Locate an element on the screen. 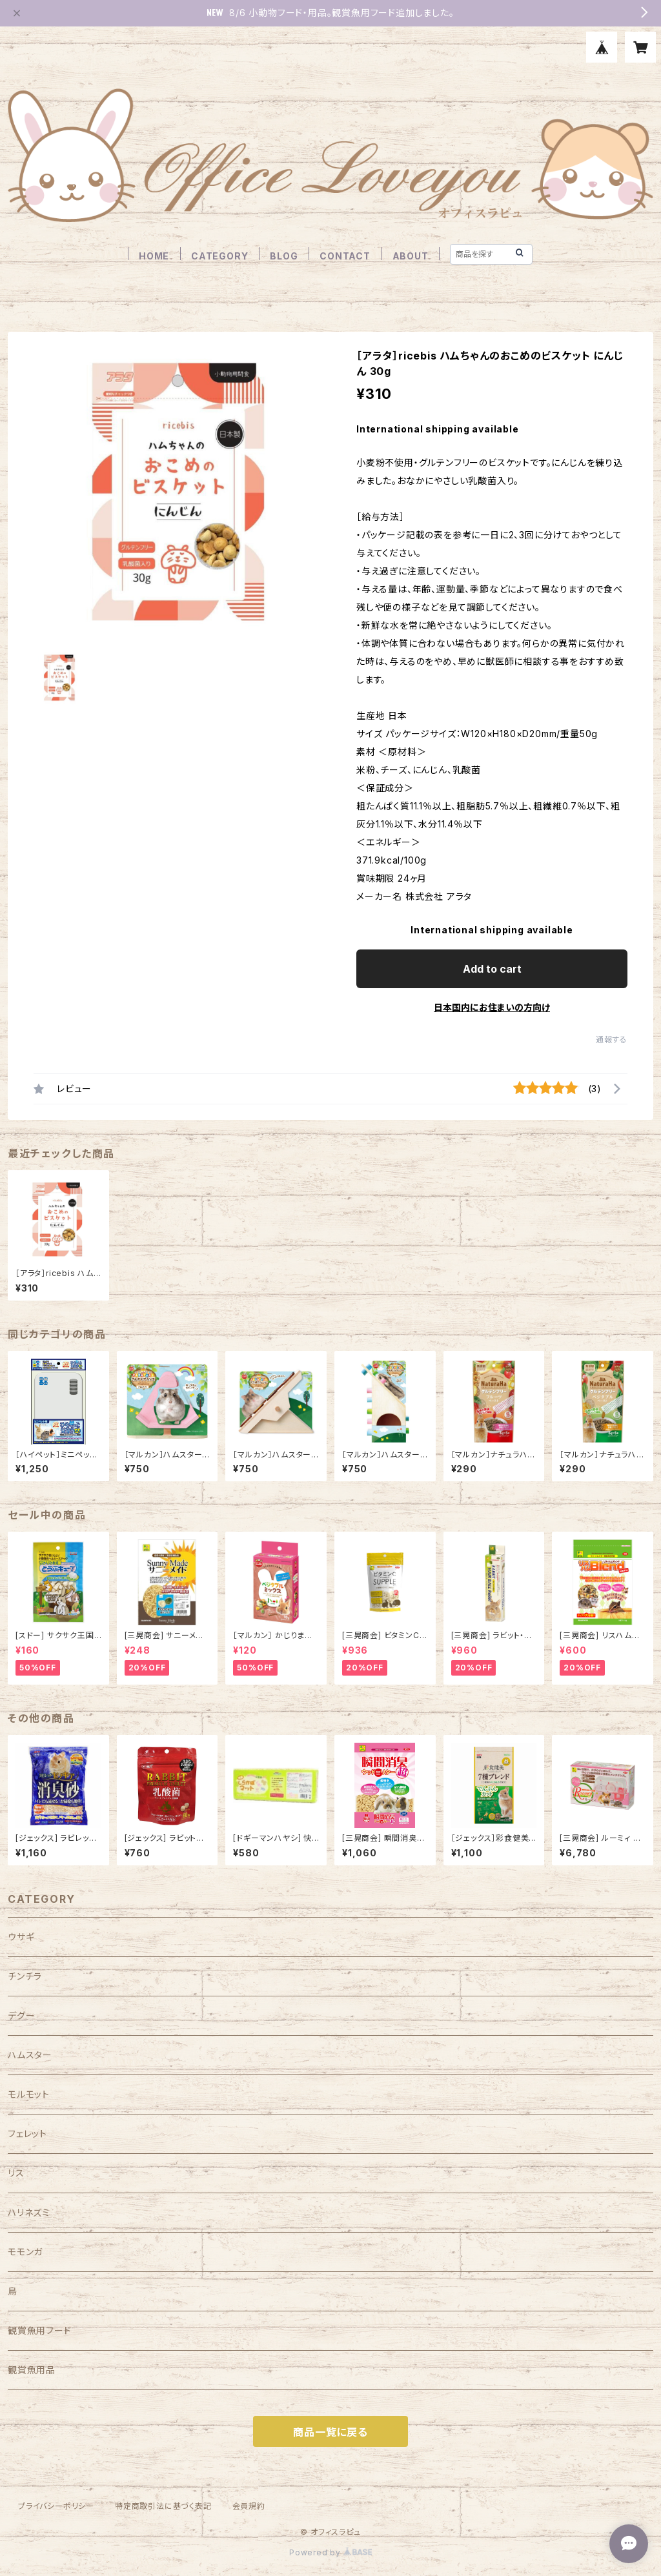 The width and height of the screenshot is (661, 2576). 観賞魚用フード is located at coordinates (40, 2330).